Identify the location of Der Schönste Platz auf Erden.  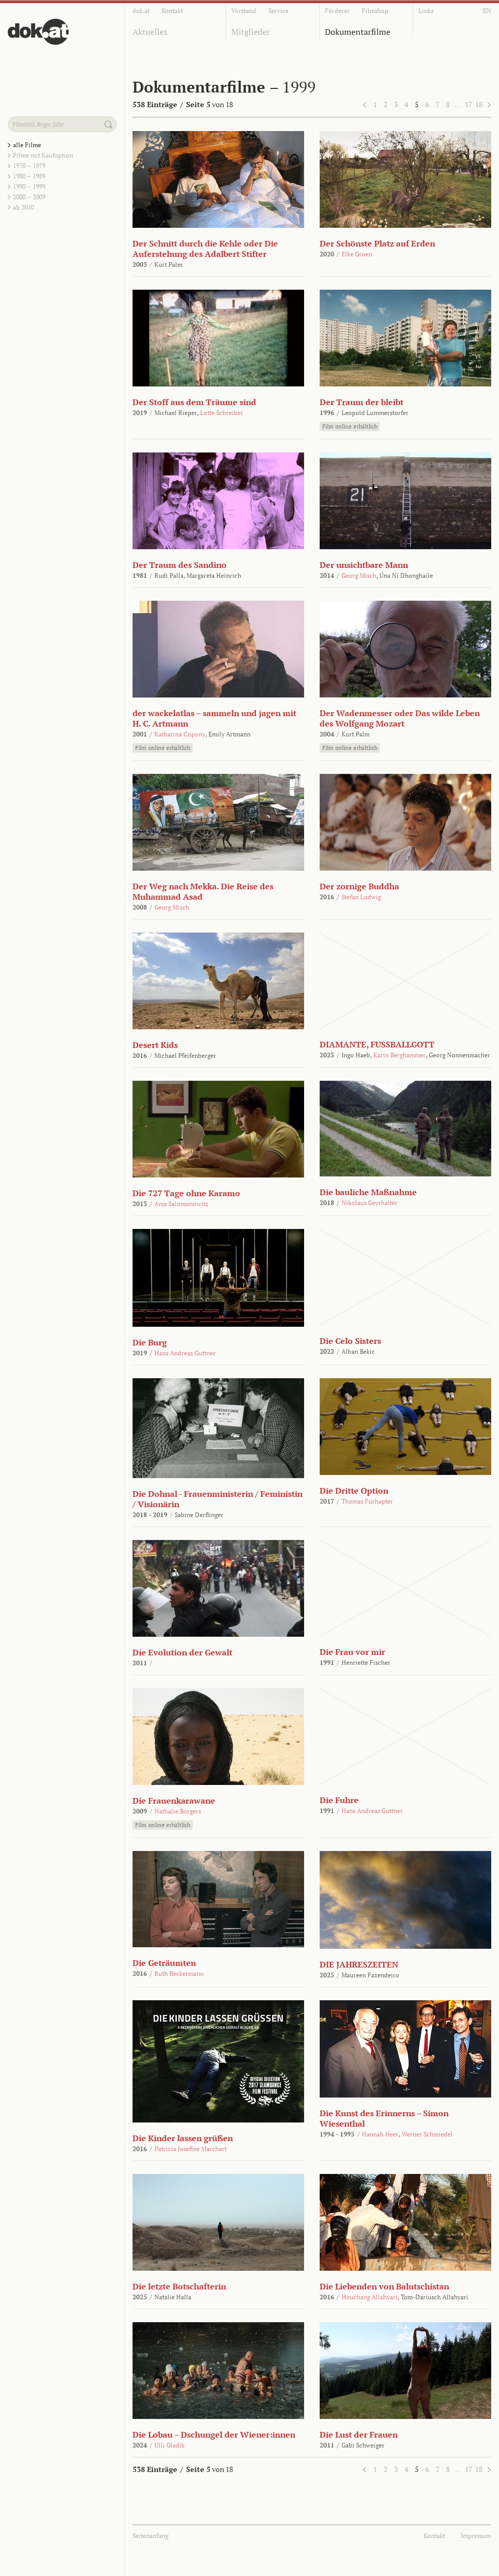
(377, 243).